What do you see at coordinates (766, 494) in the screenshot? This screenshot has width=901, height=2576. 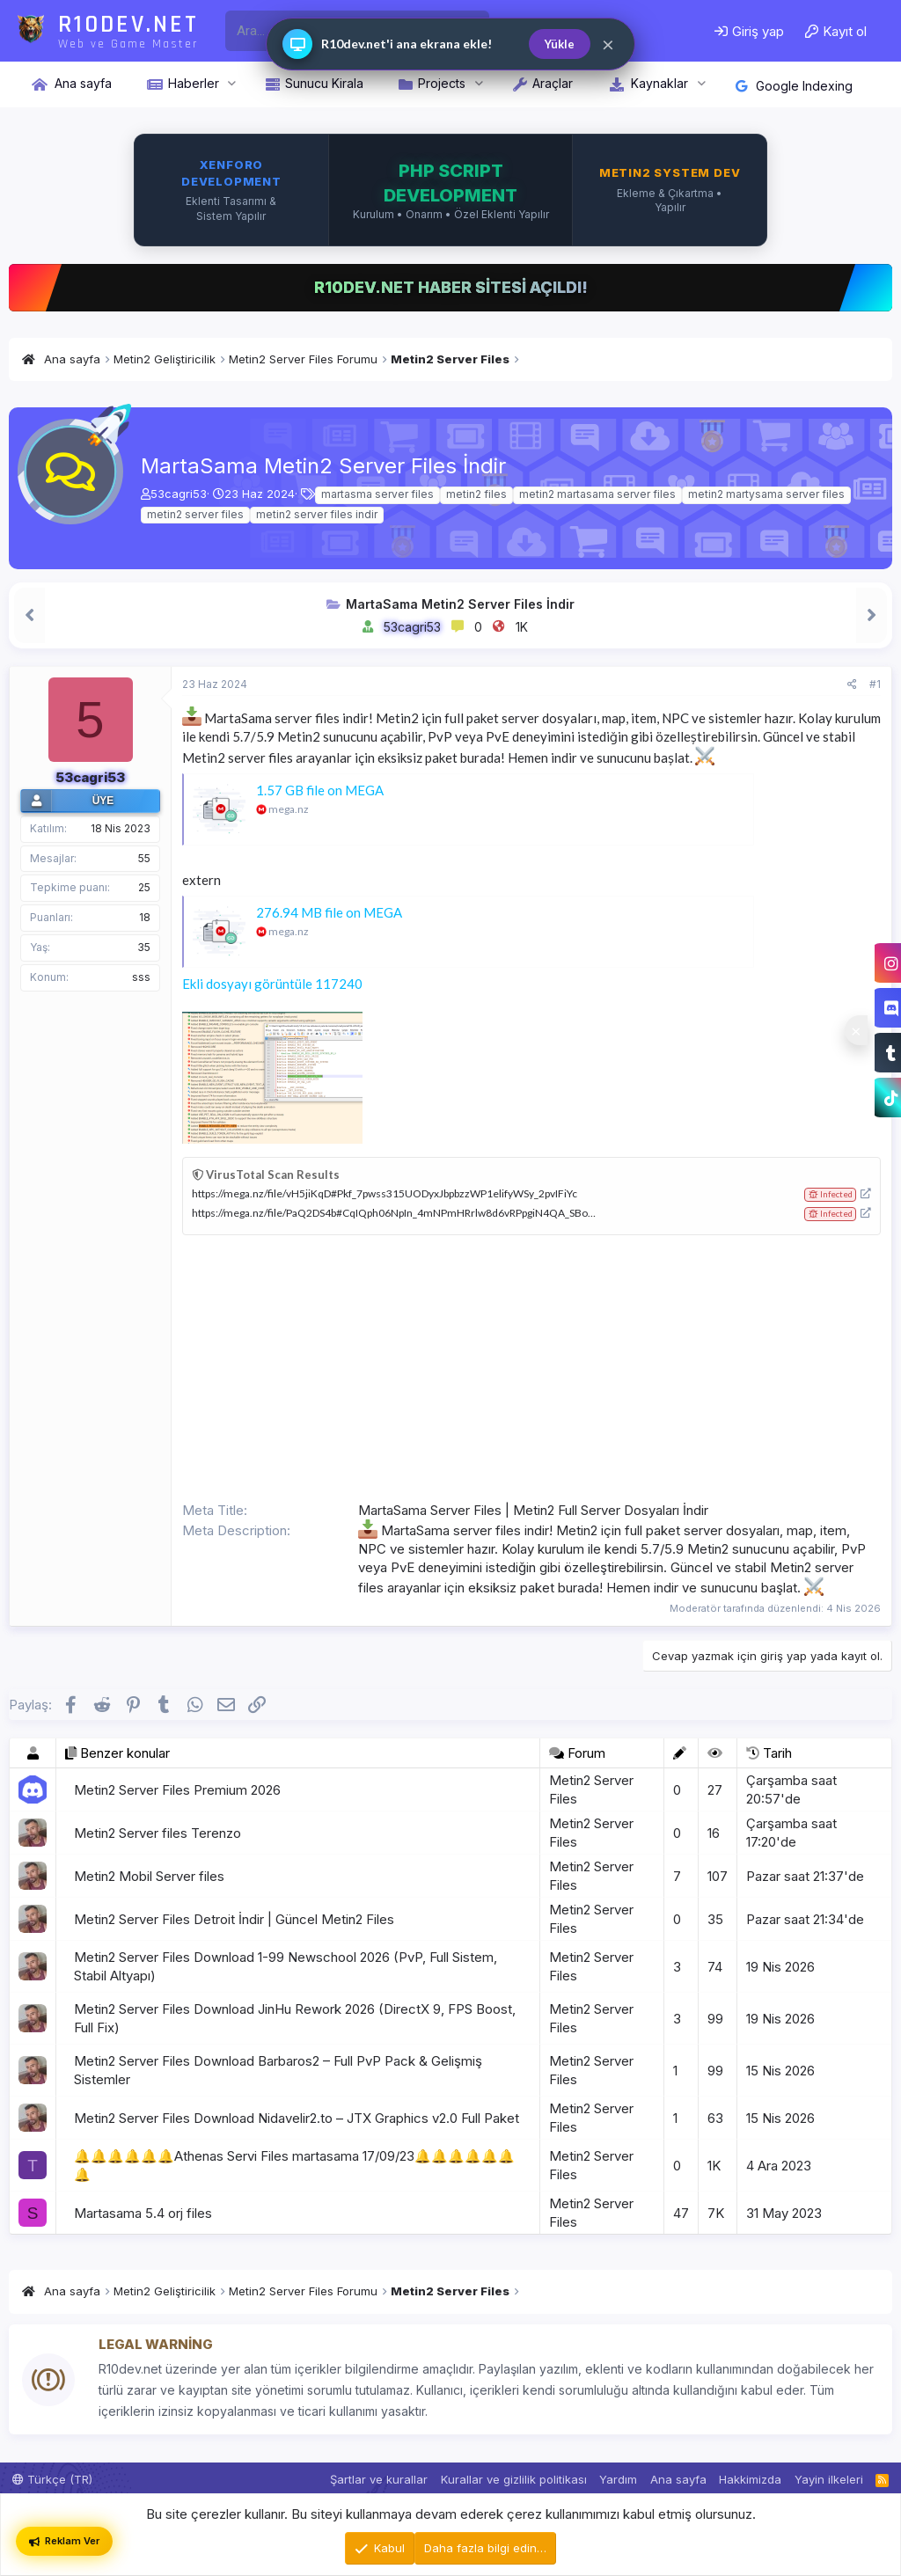 I see `metin2 martysama server files` at bounding box center [766, 494].